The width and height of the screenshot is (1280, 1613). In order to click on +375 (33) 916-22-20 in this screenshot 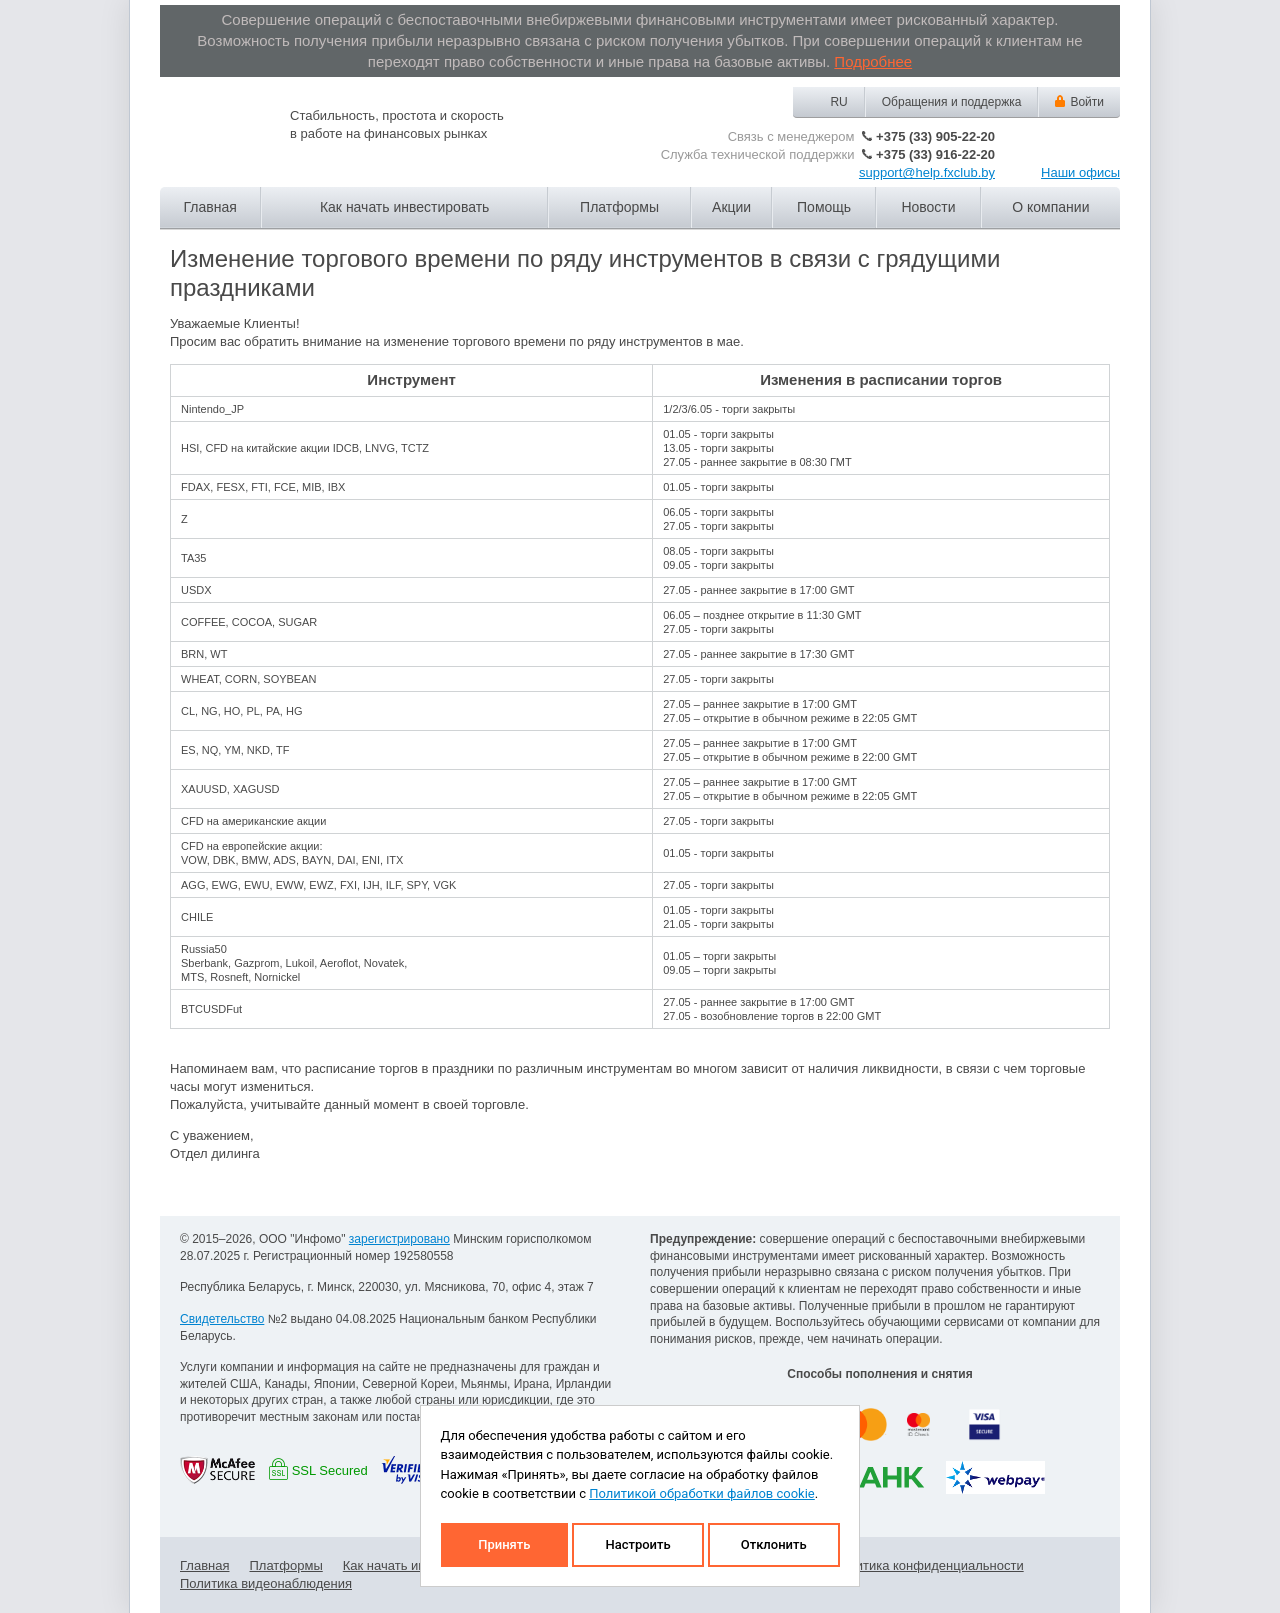, I will do `click(935, 154)`.